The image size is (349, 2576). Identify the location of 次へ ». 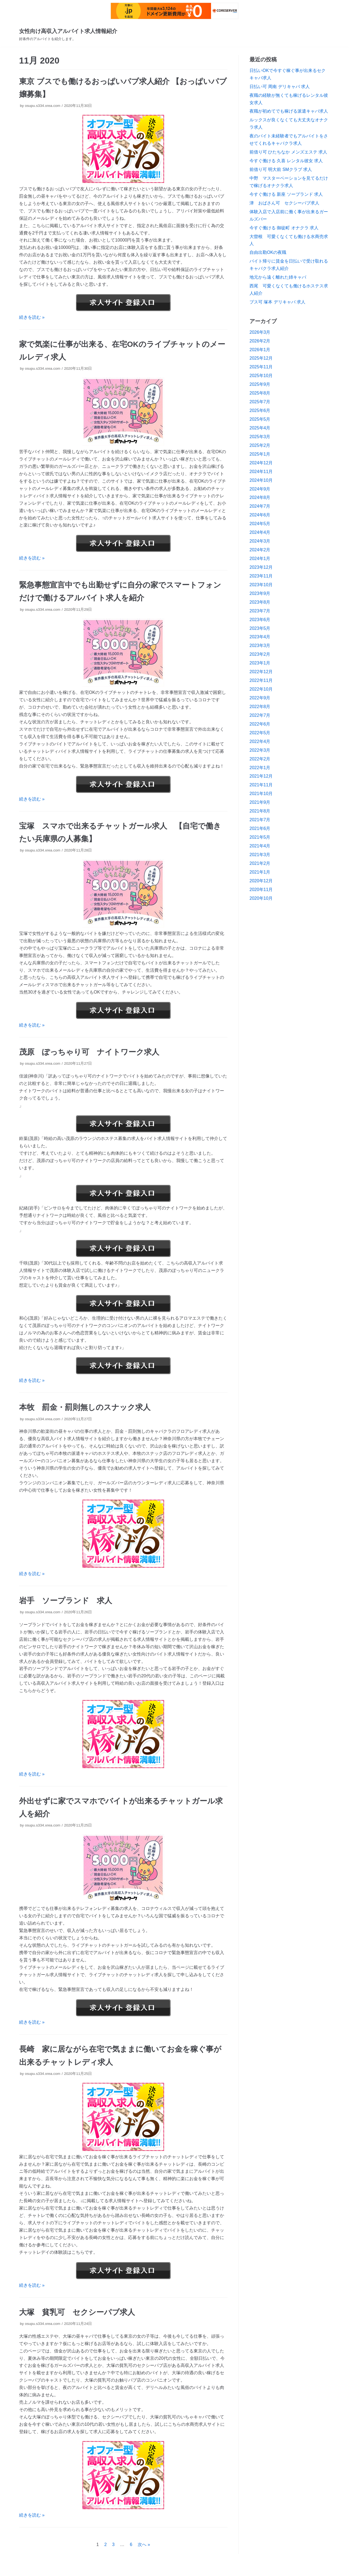
(144, 2544).